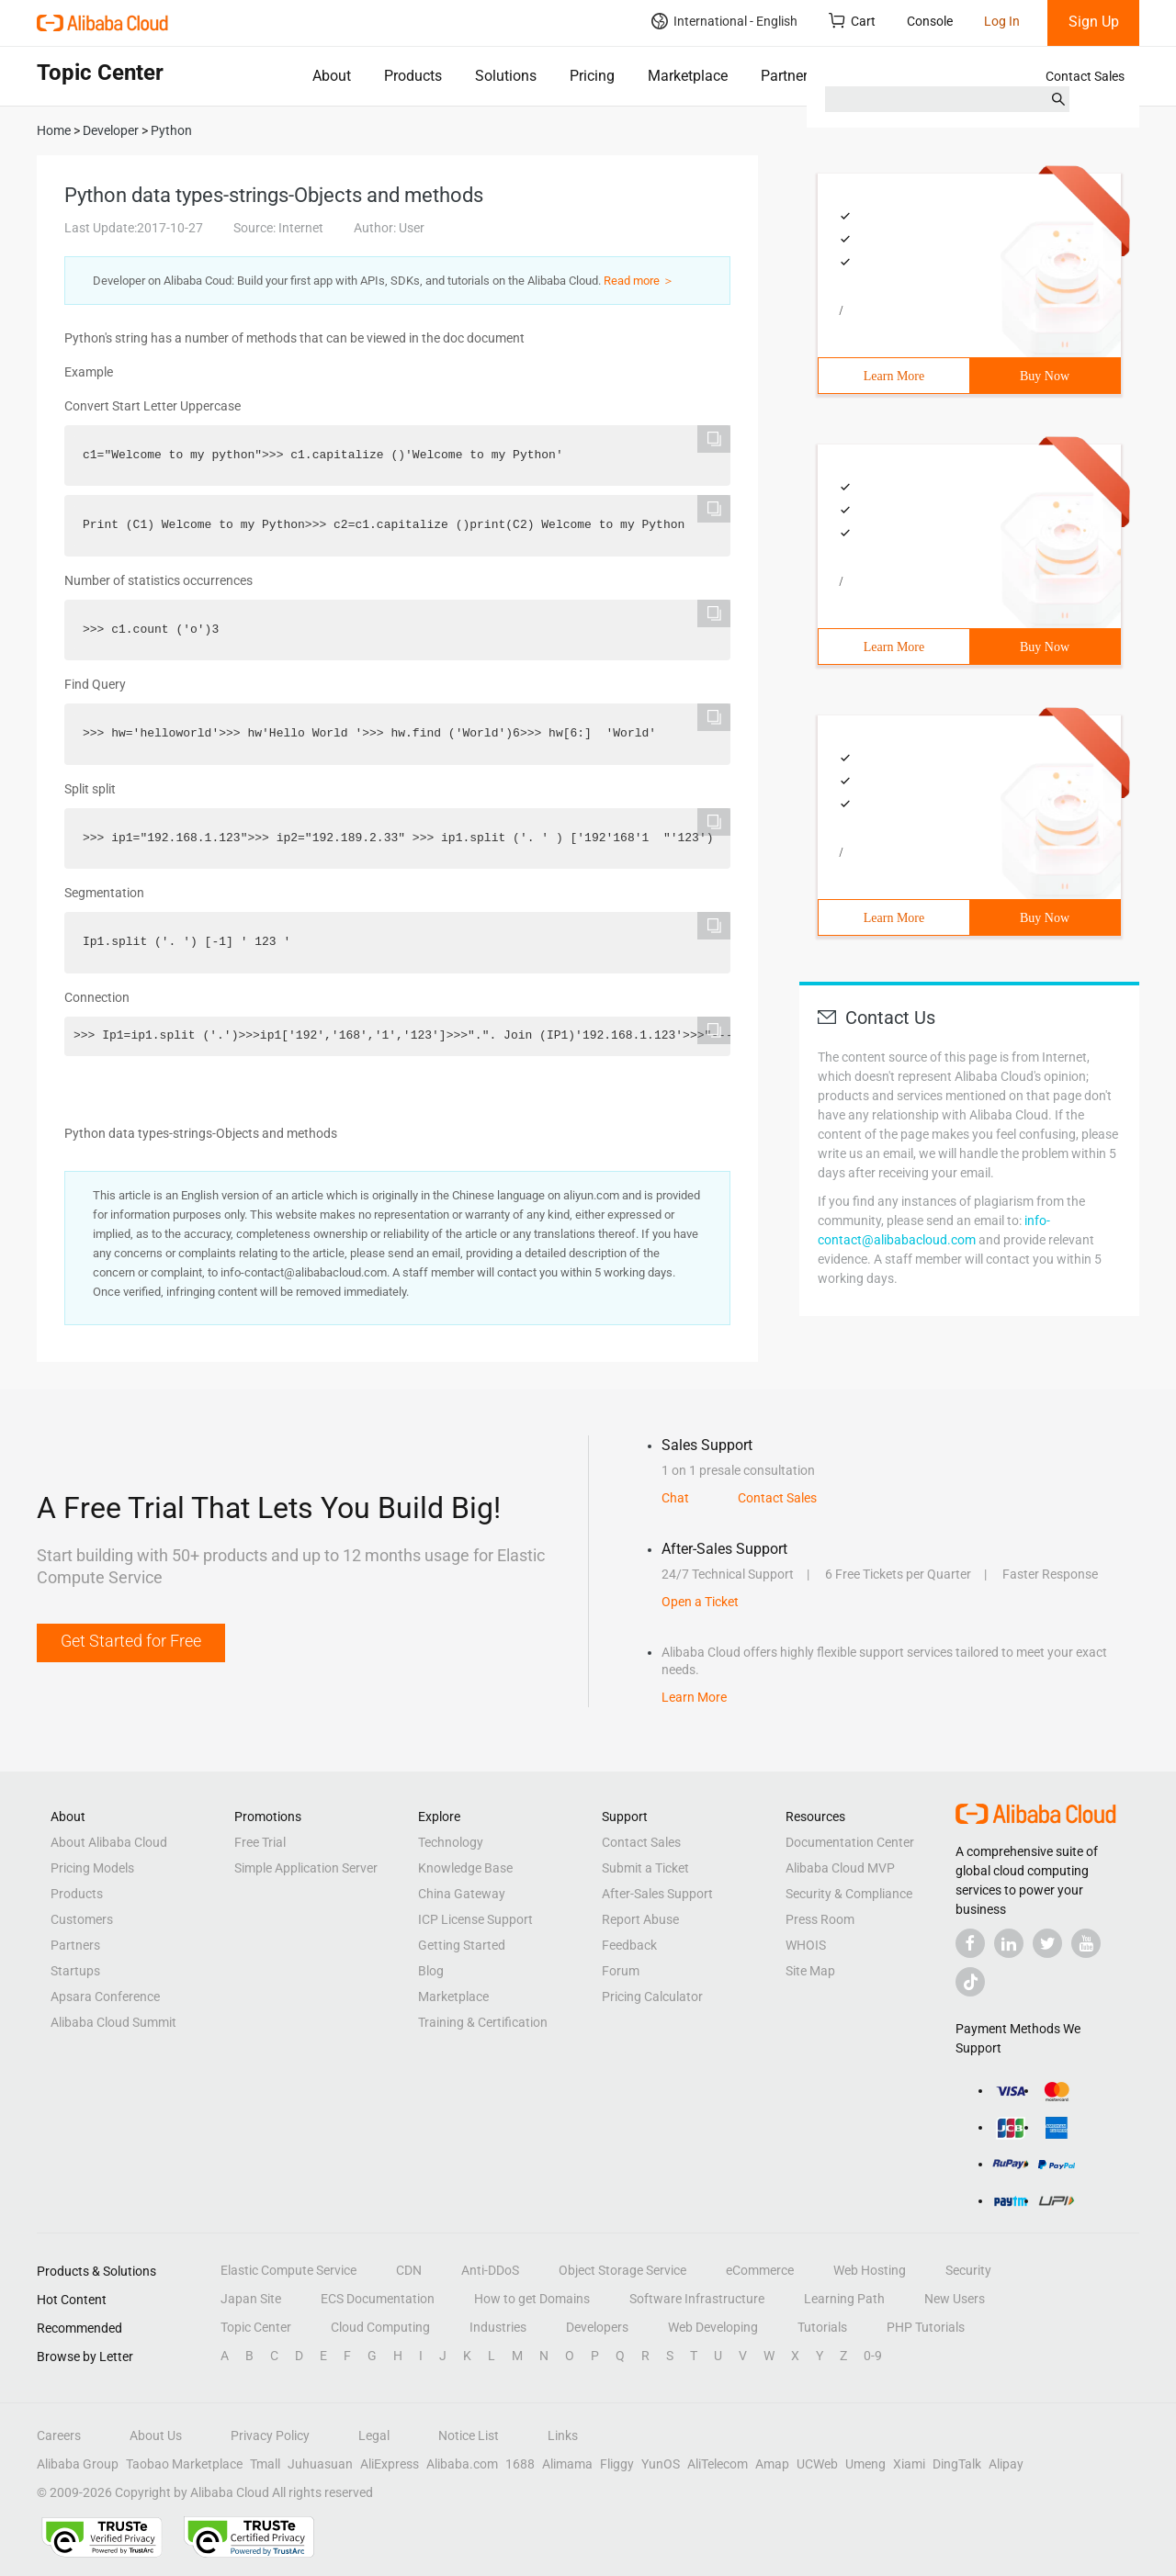  I want to click on Buy Now, so click(1044, 376).